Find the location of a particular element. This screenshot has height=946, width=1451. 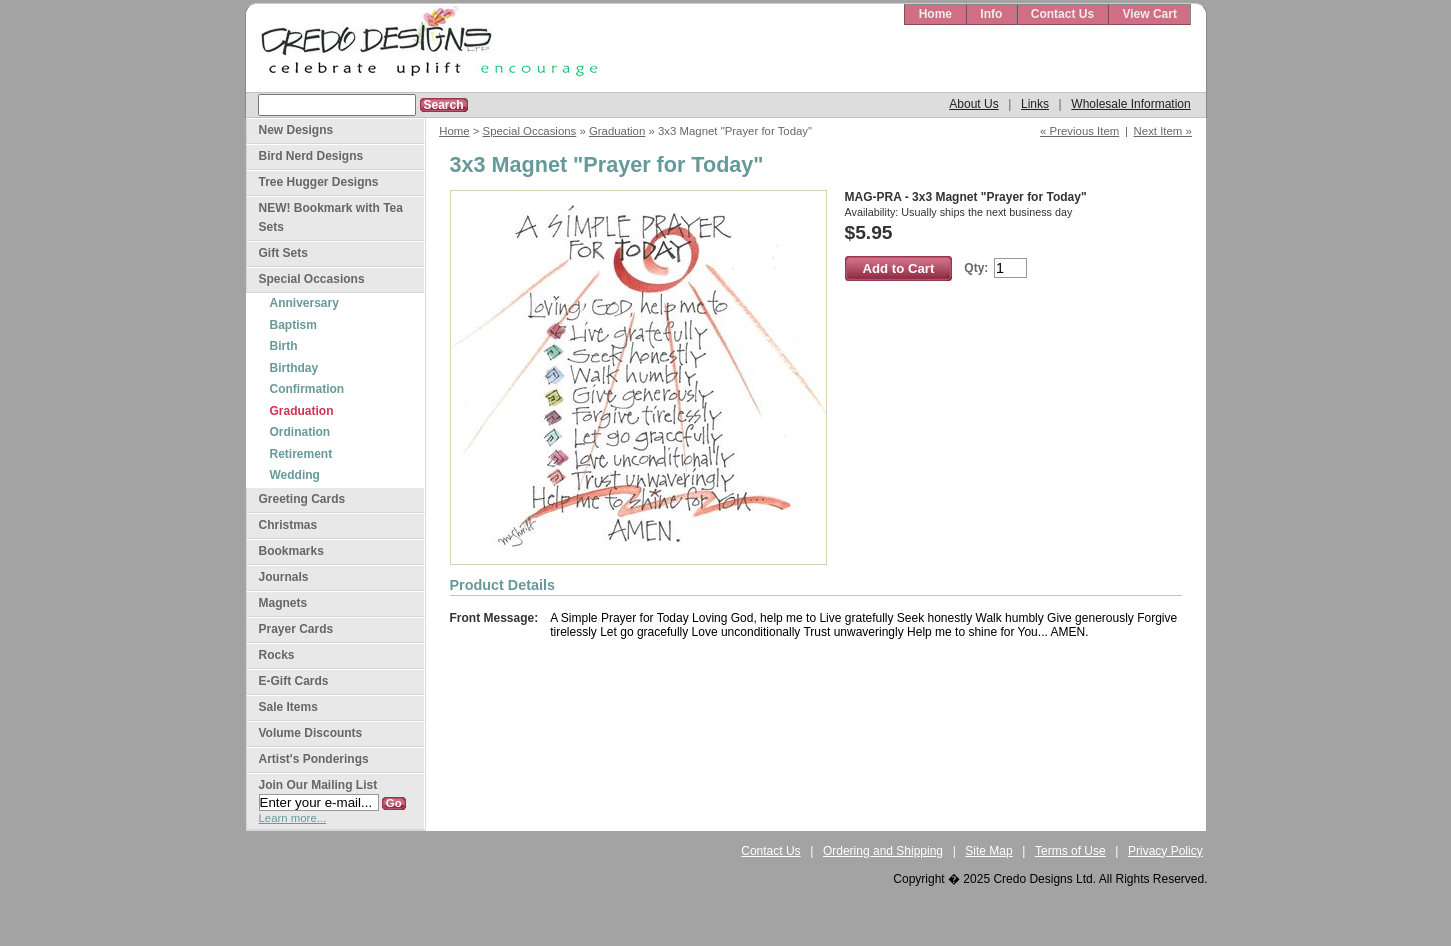

Qty: is located at coordinates (976, 268).